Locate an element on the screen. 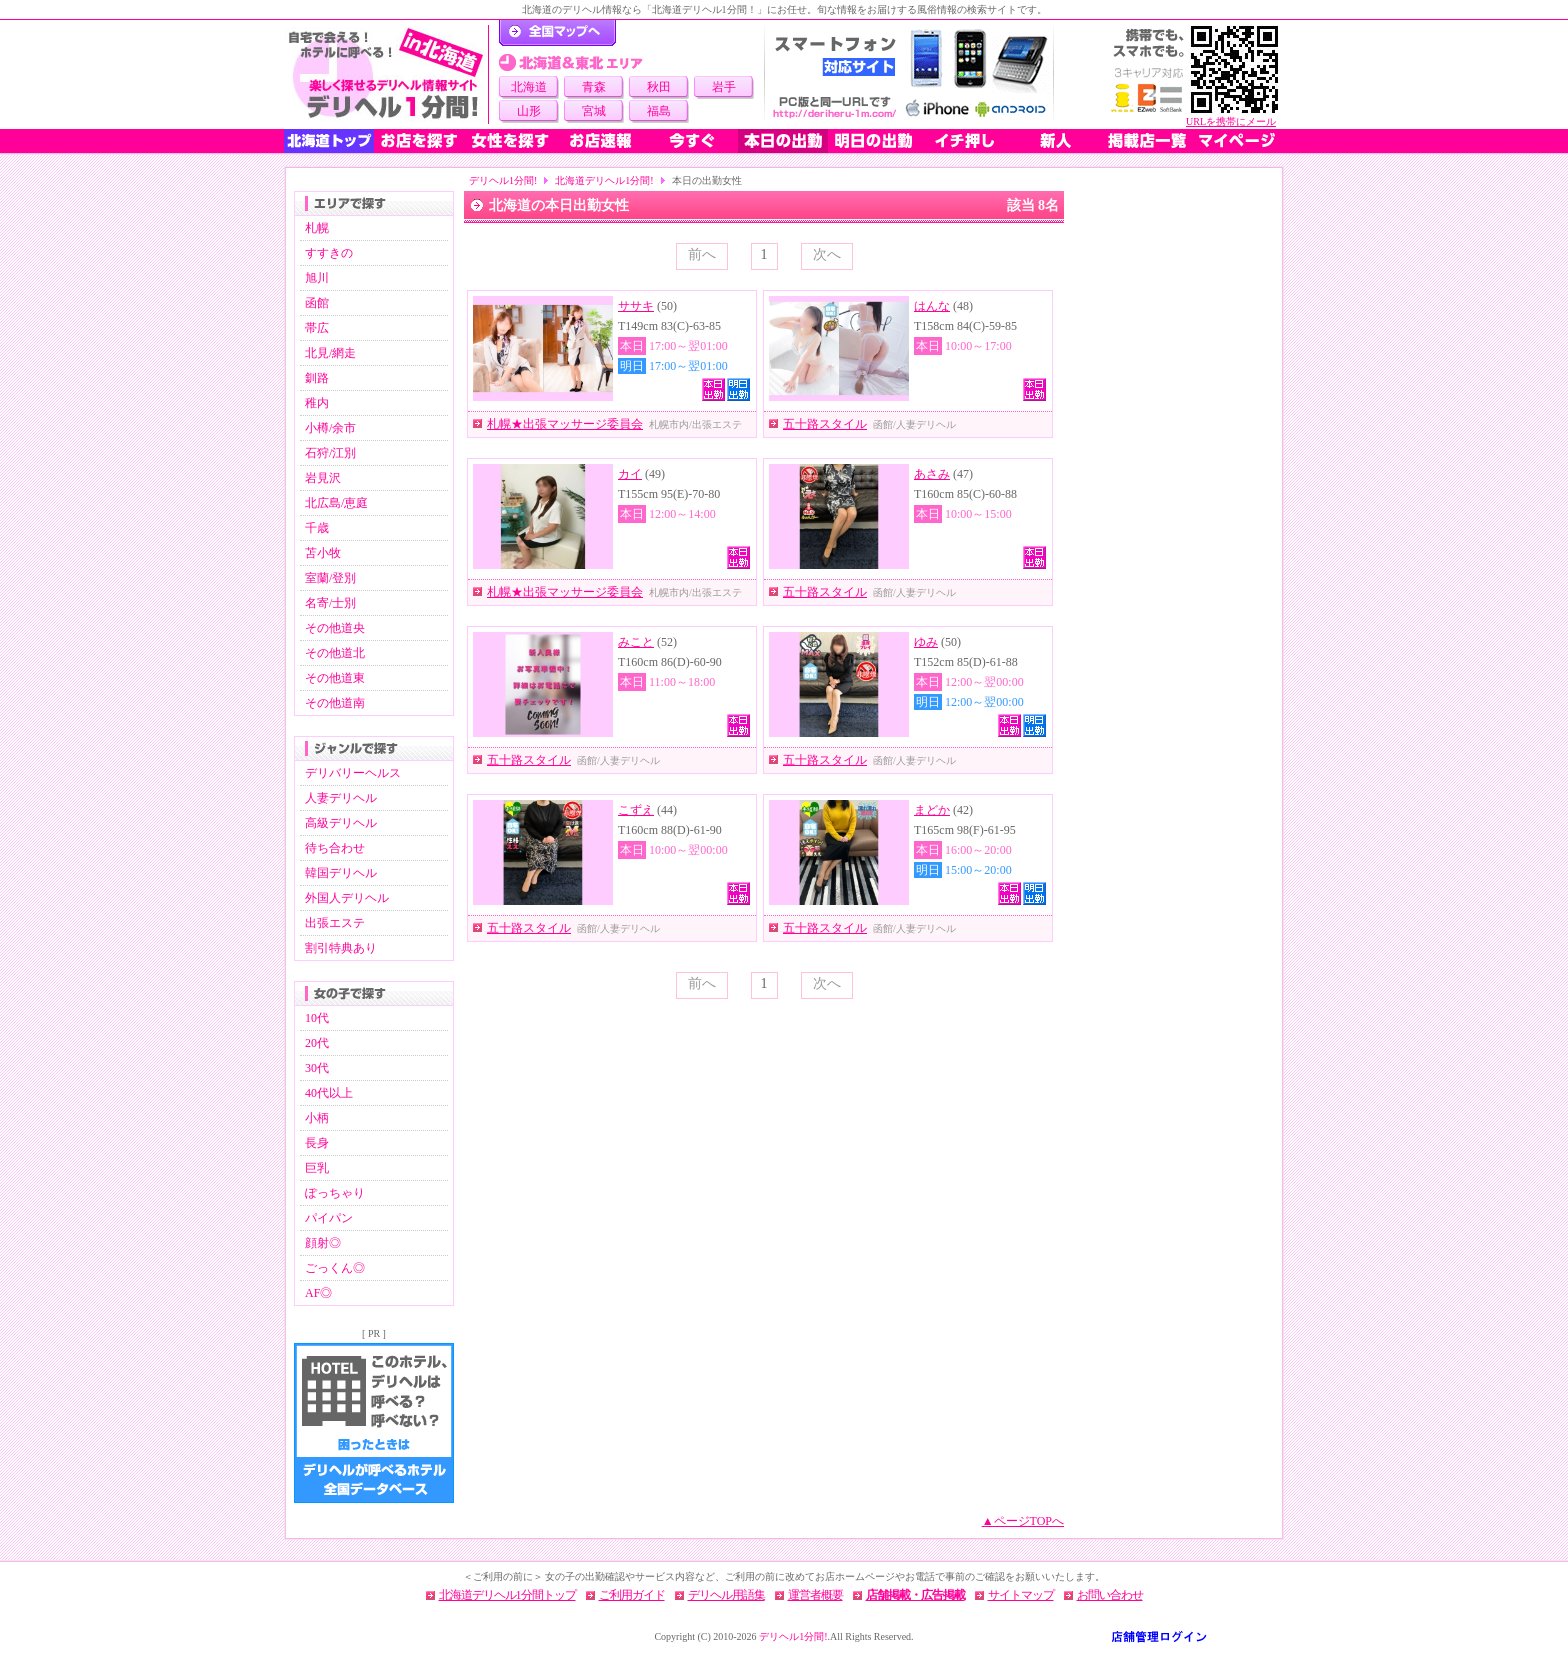 The height and width of the screenshot is (1668, 1568). その他道北 is located at coordinates (335, 653).